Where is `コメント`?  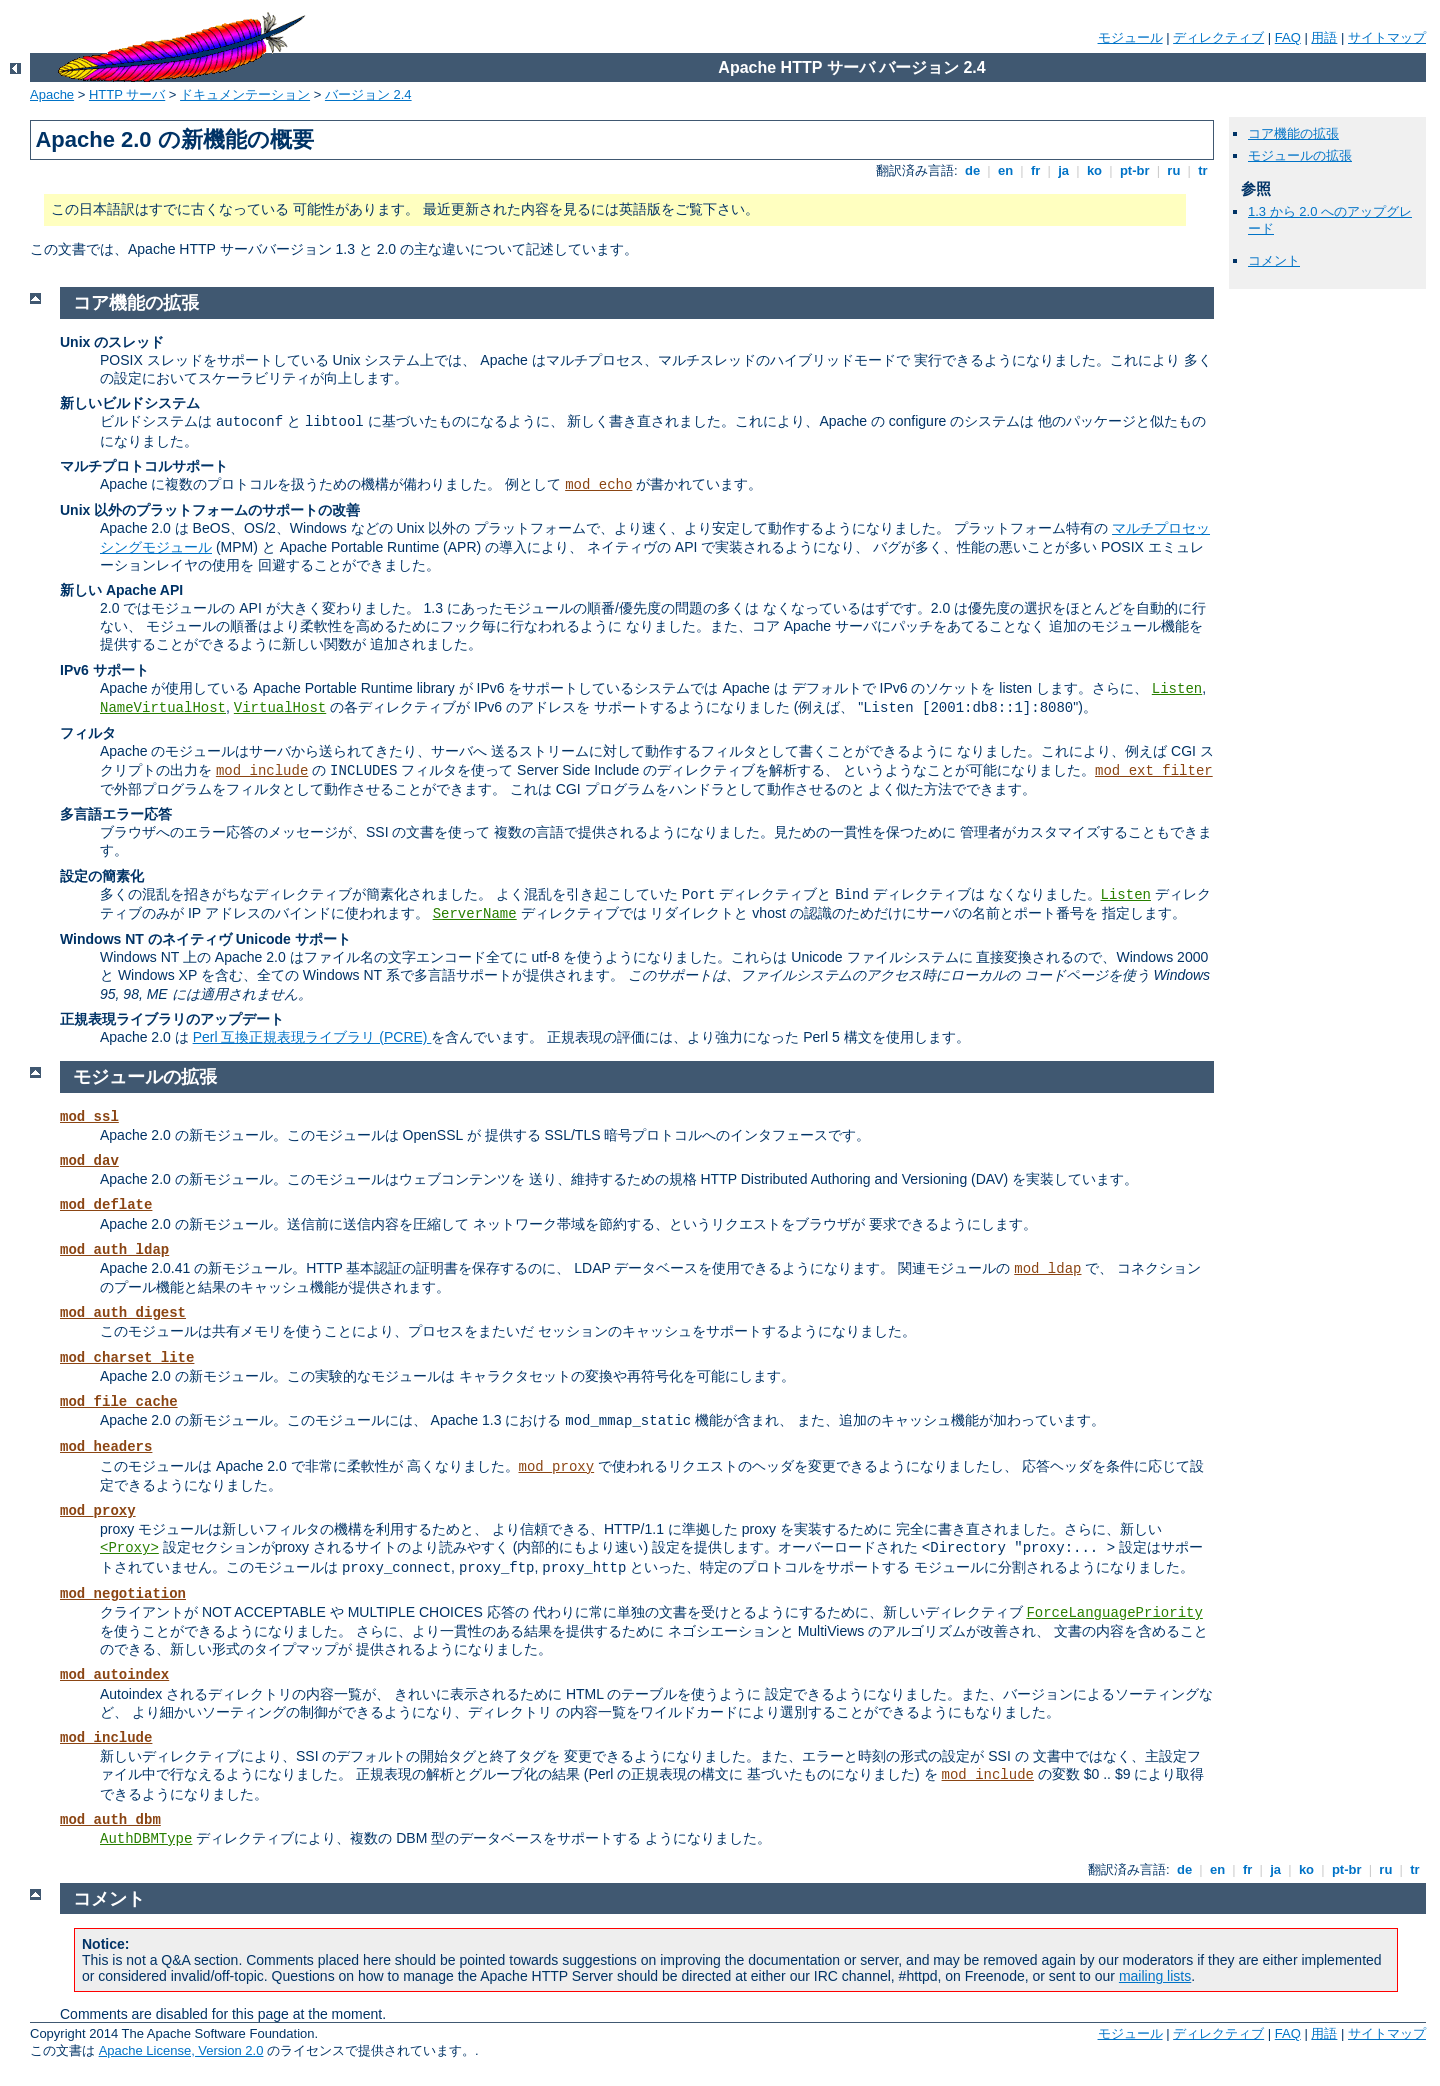
コメント is located at coordinates (1274, 260).